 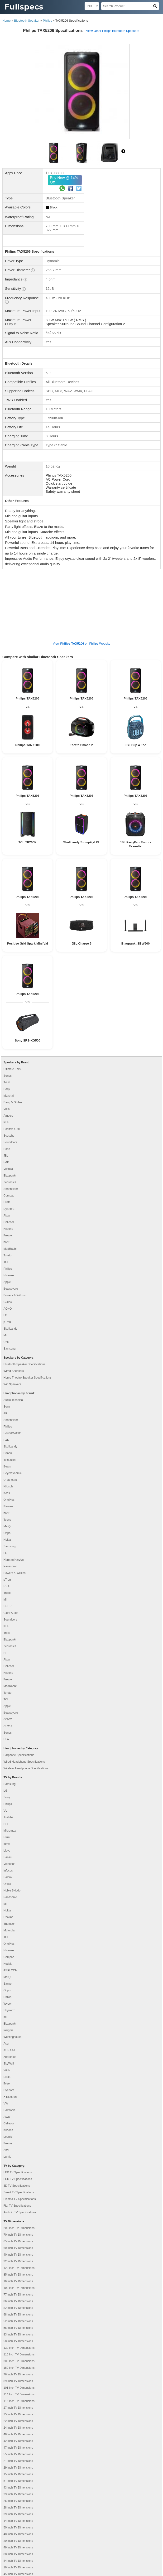 I want to click on Harman Kardon, so click(x=14, y=1559).